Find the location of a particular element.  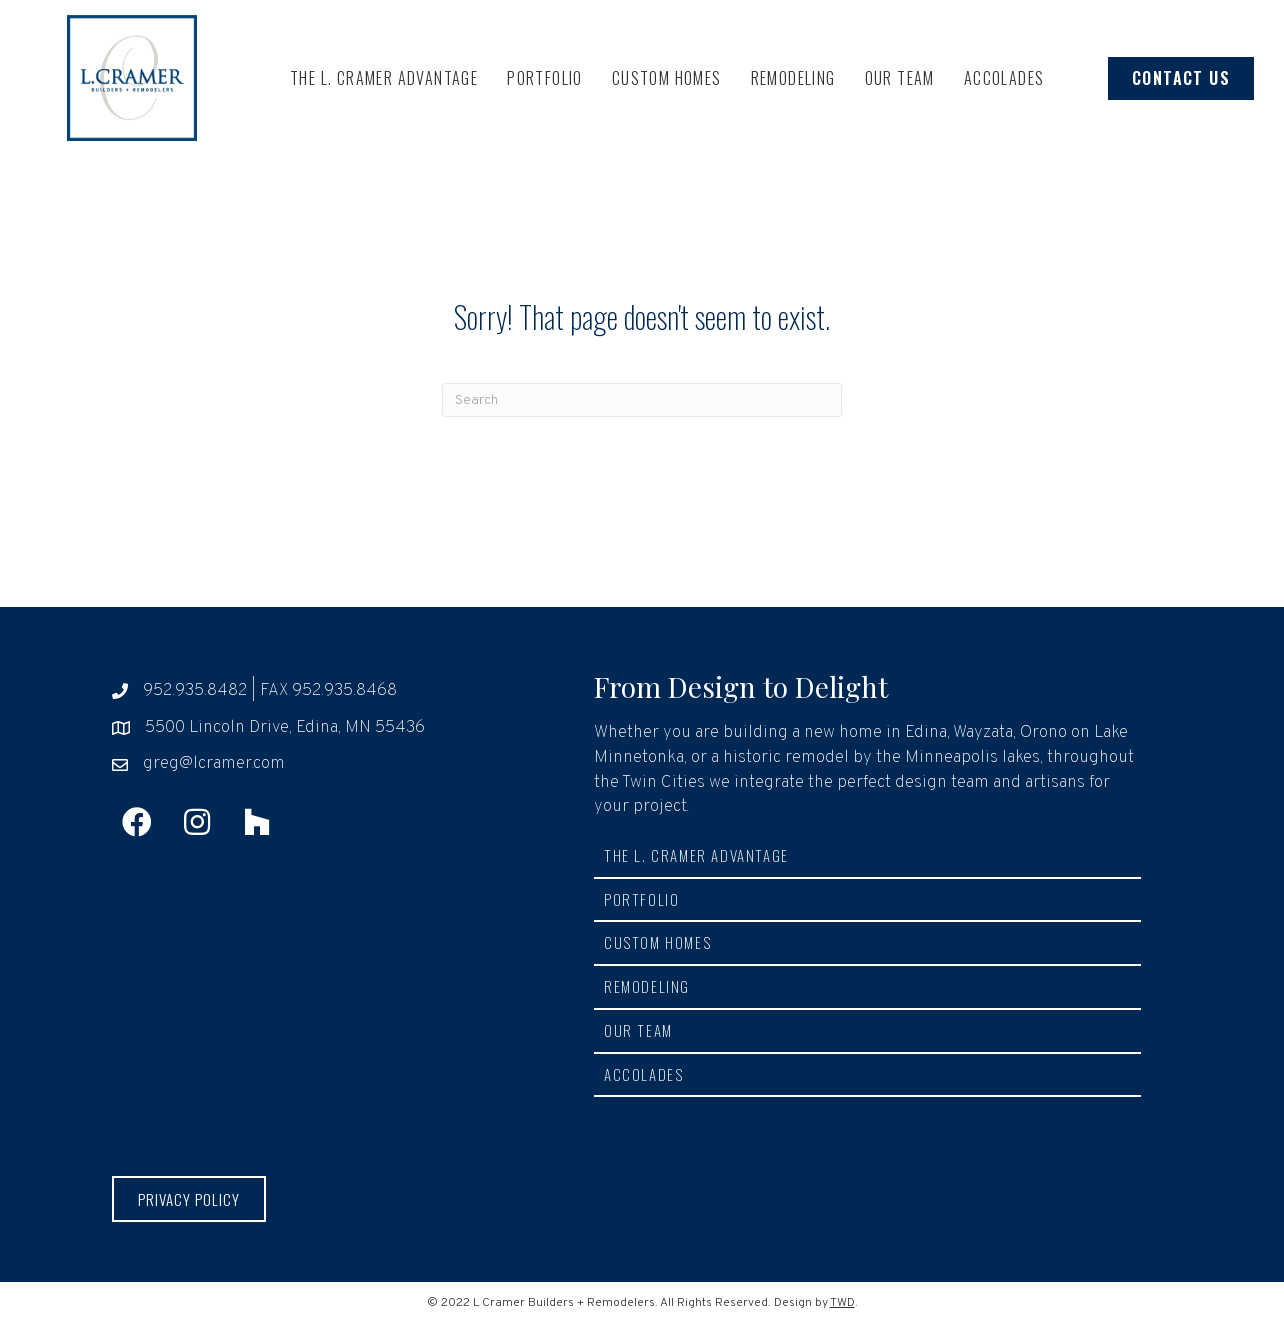

[button] is located at coordinates (137, 822).